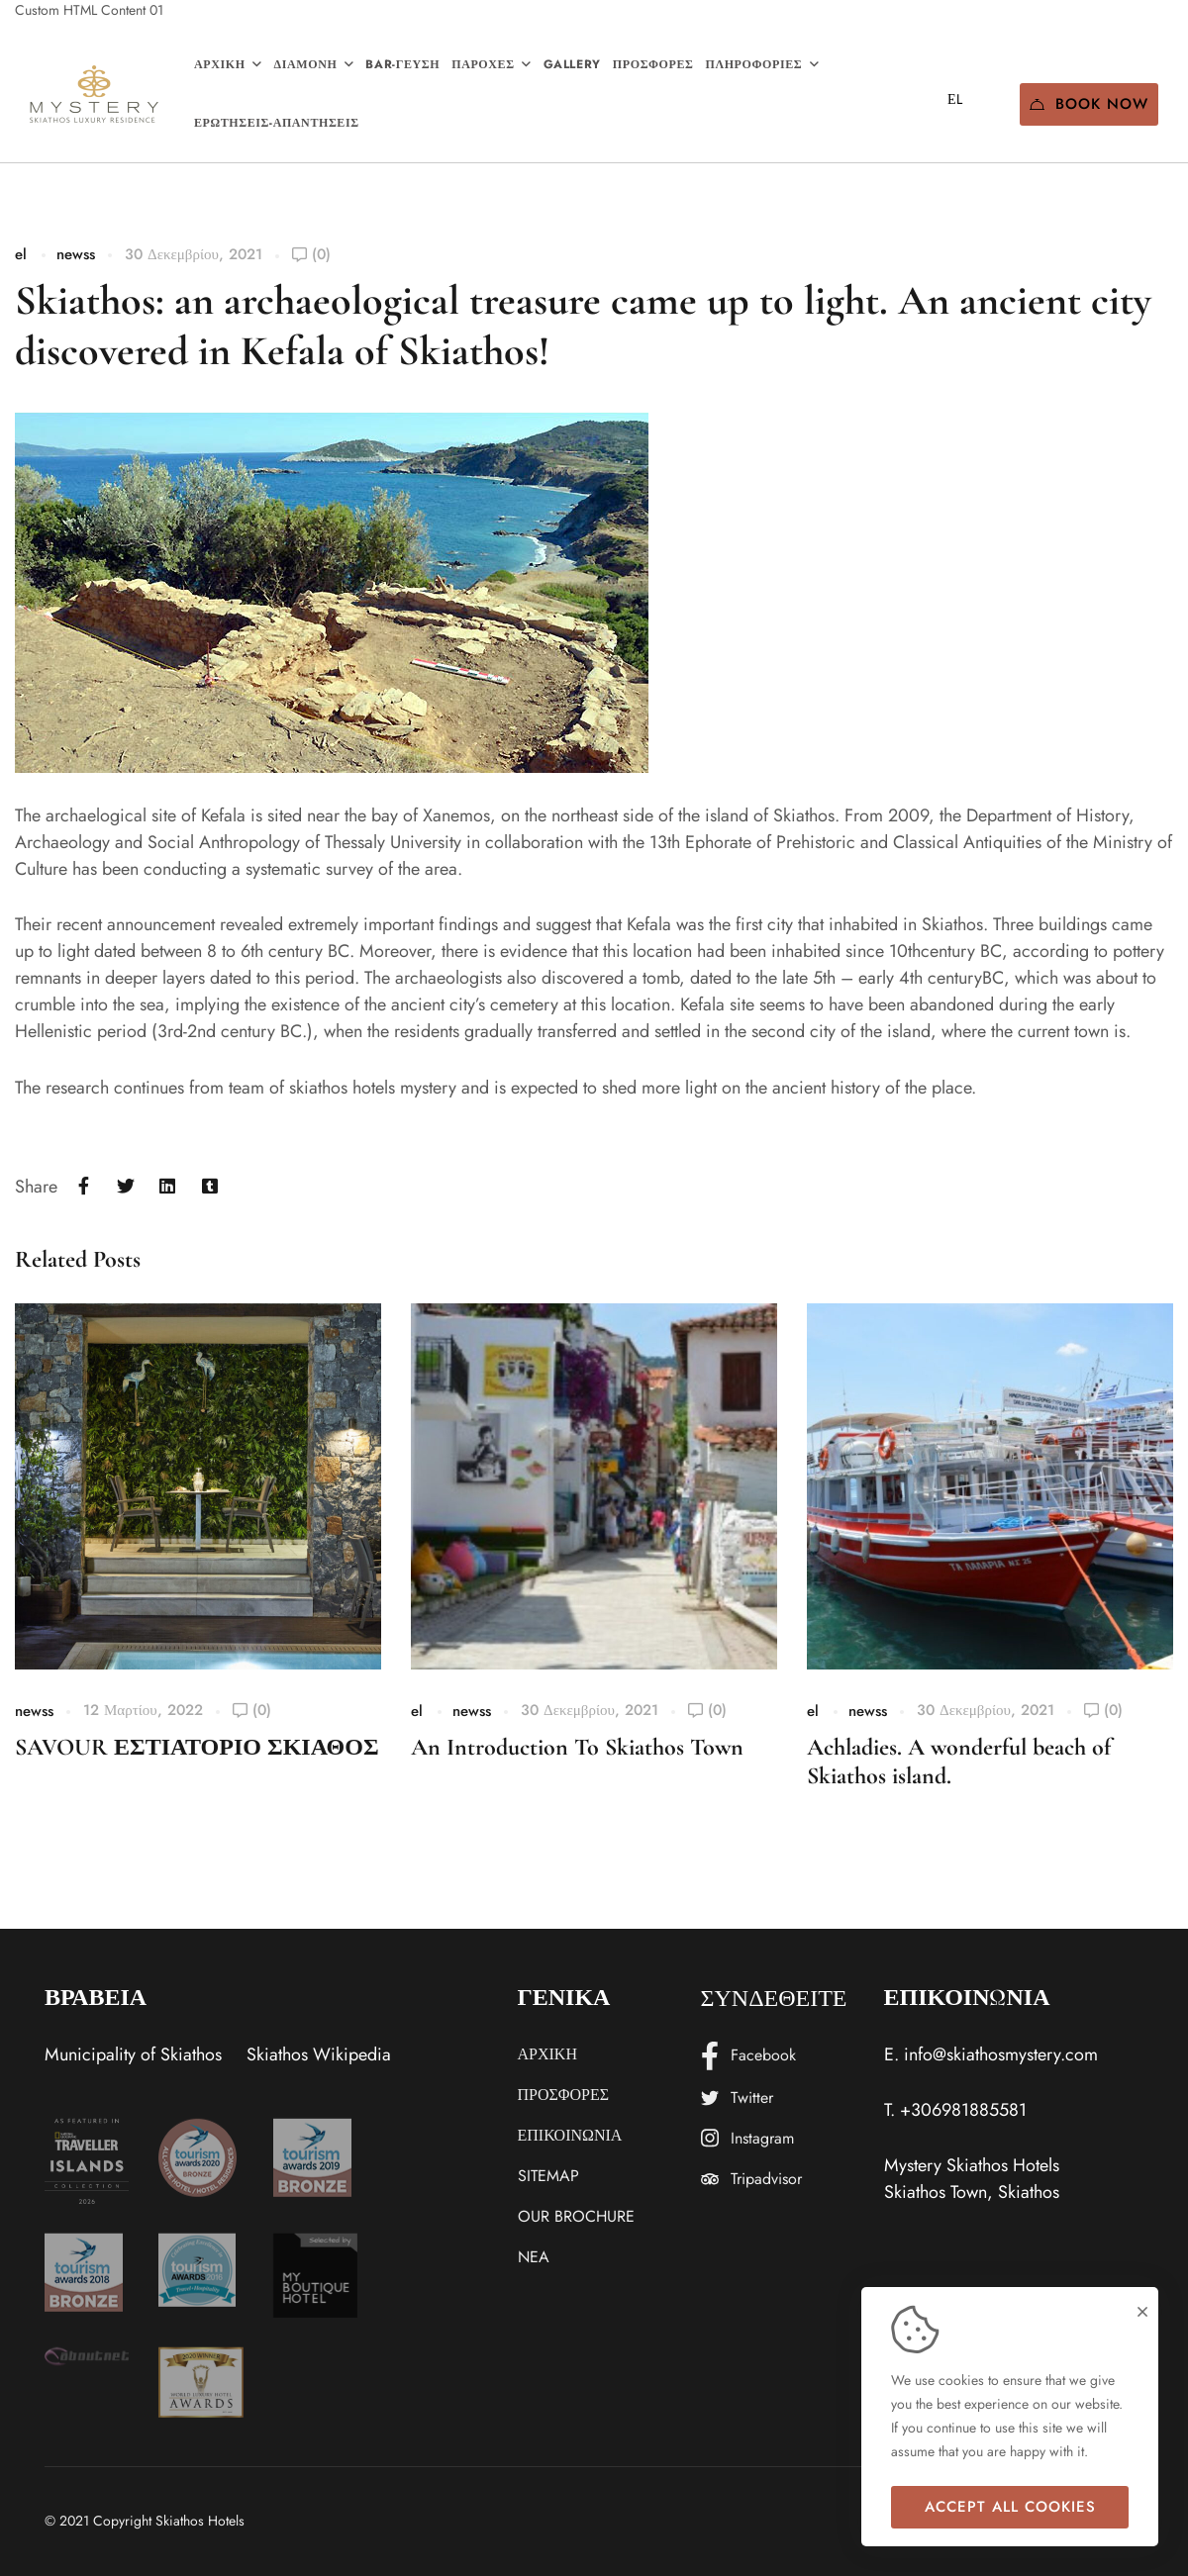 This screenshot has height=2576, width=1188. I want to click on An Introduction To Skiathos Town, so click(577, 1747).